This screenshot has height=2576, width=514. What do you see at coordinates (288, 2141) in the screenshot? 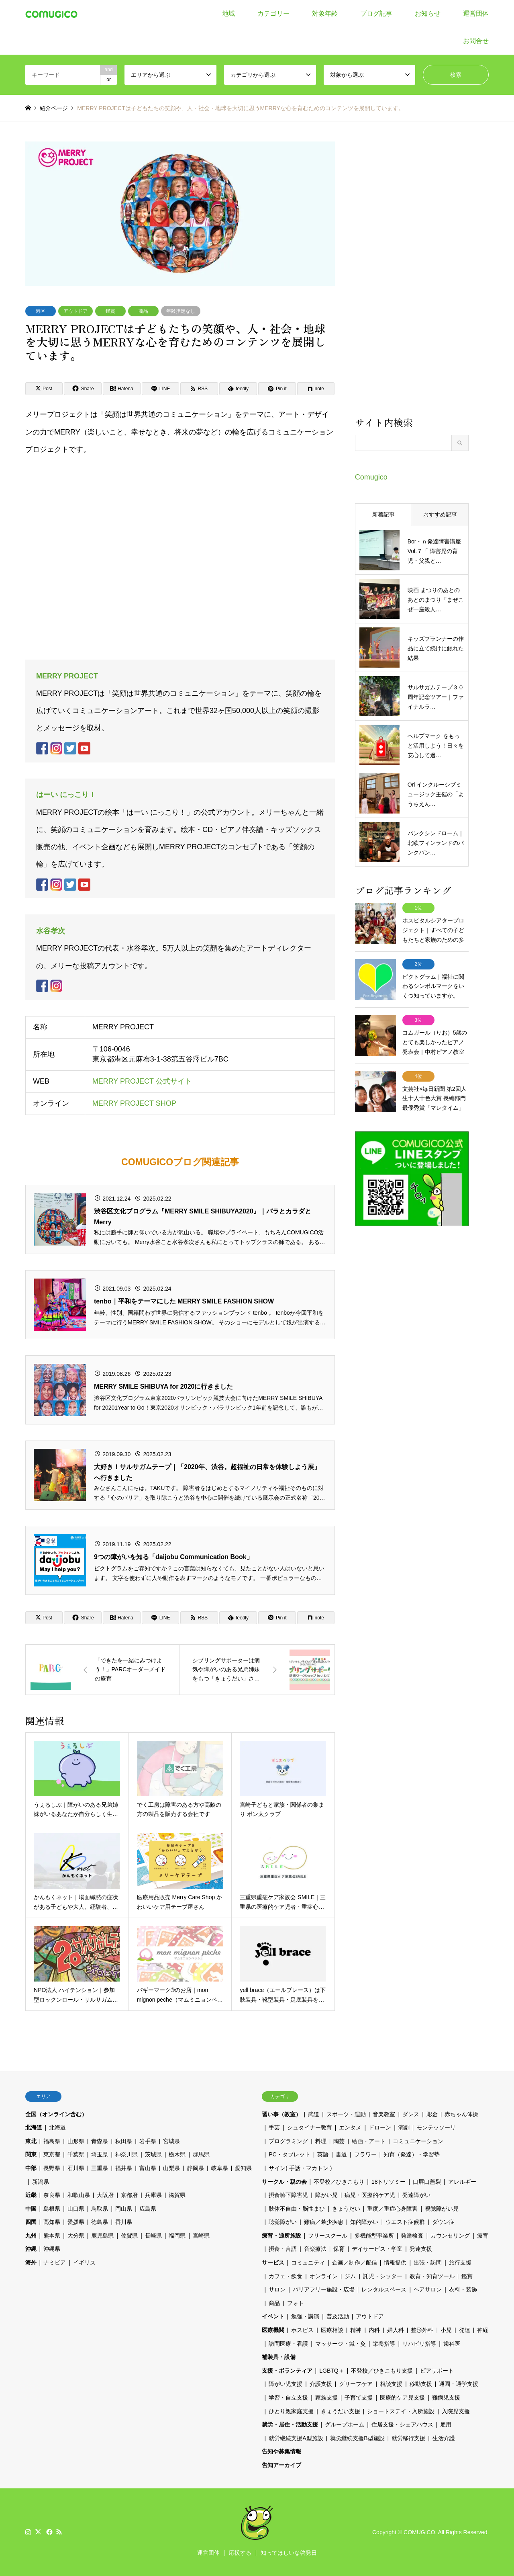
I see `プログラミング` at bounding box center [288, 2141].